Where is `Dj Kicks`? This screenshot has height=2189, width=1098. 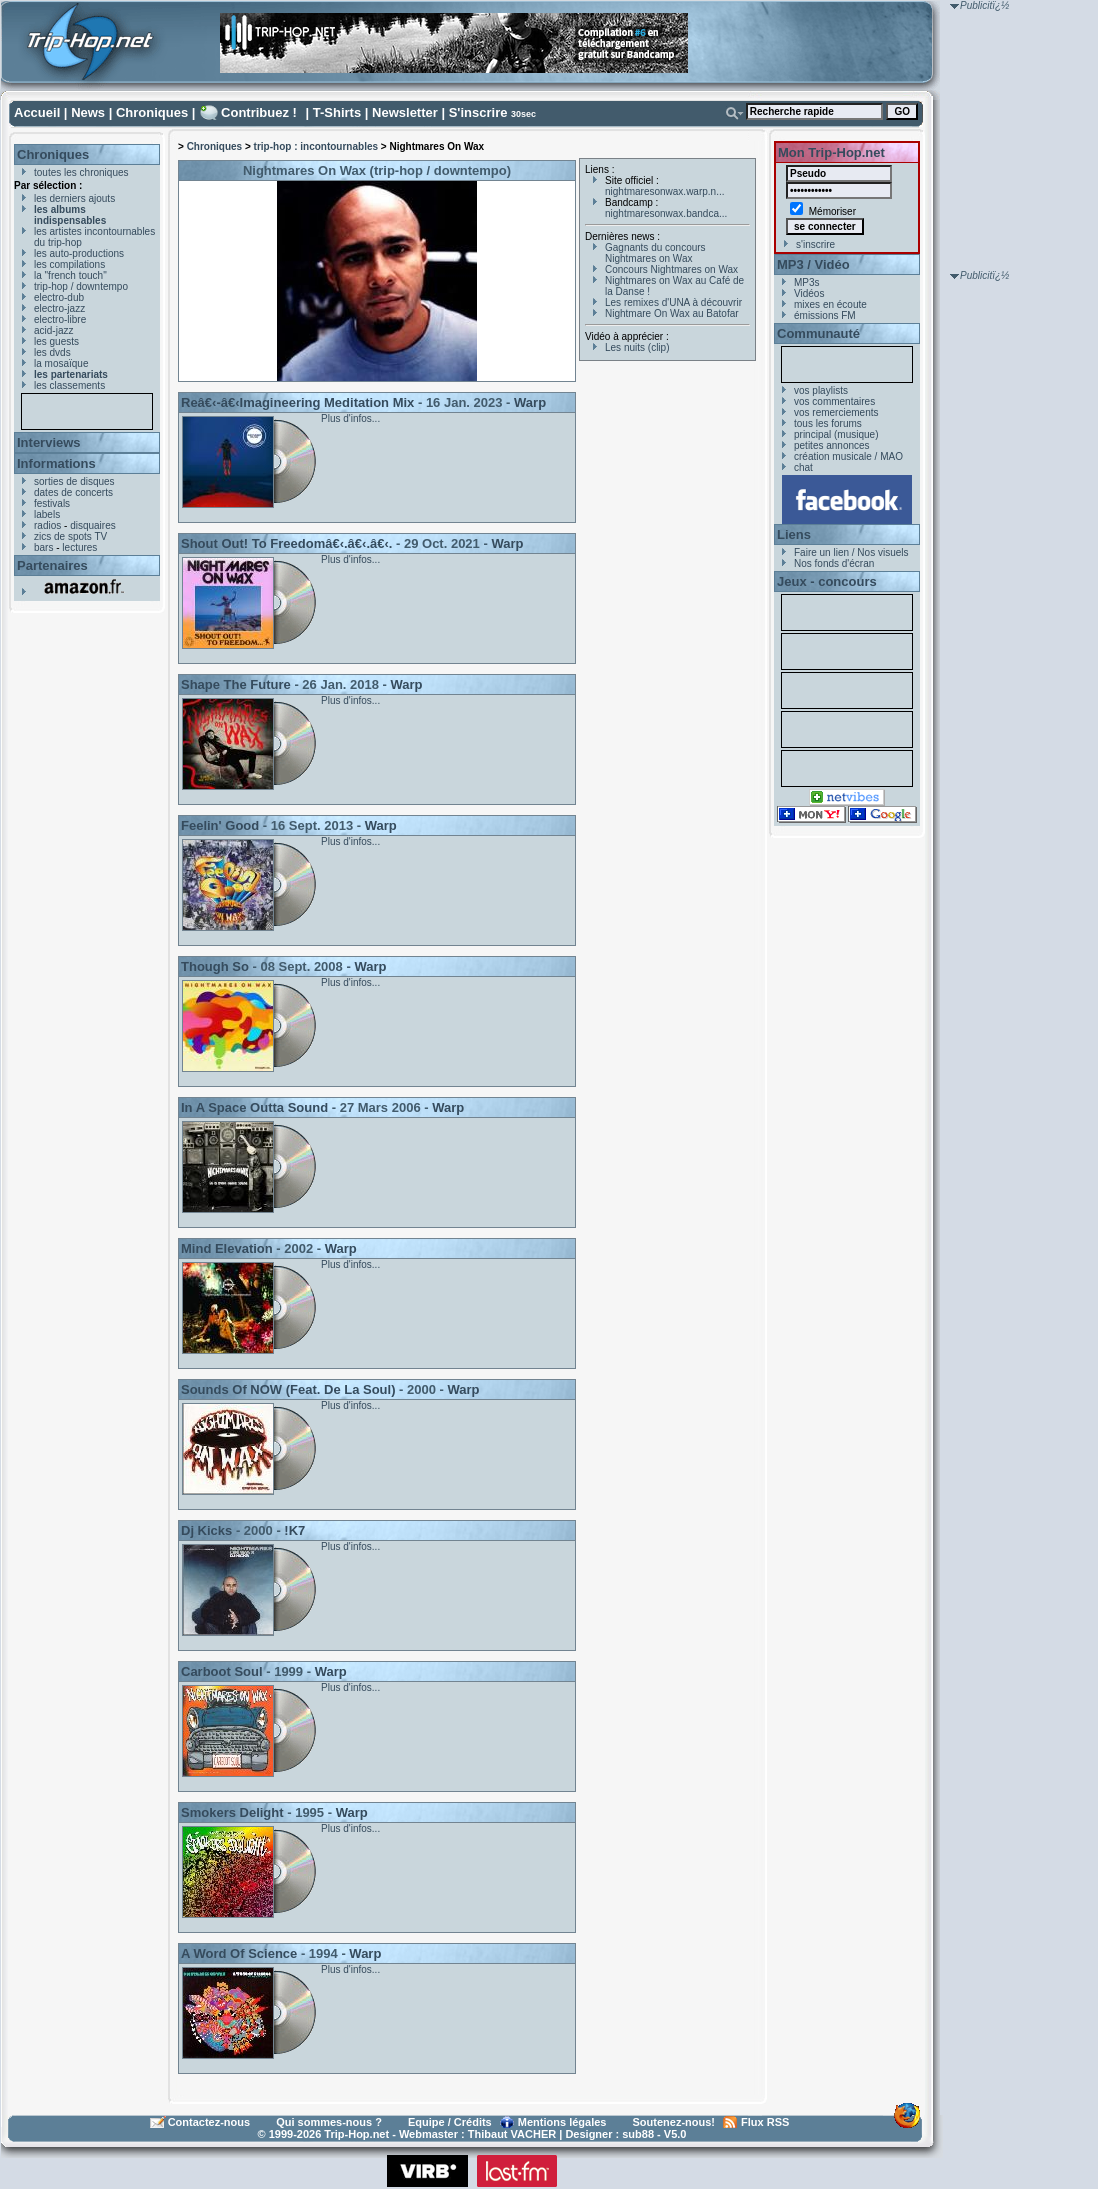
Dj Kicks is located at coordinates (206, 1530).